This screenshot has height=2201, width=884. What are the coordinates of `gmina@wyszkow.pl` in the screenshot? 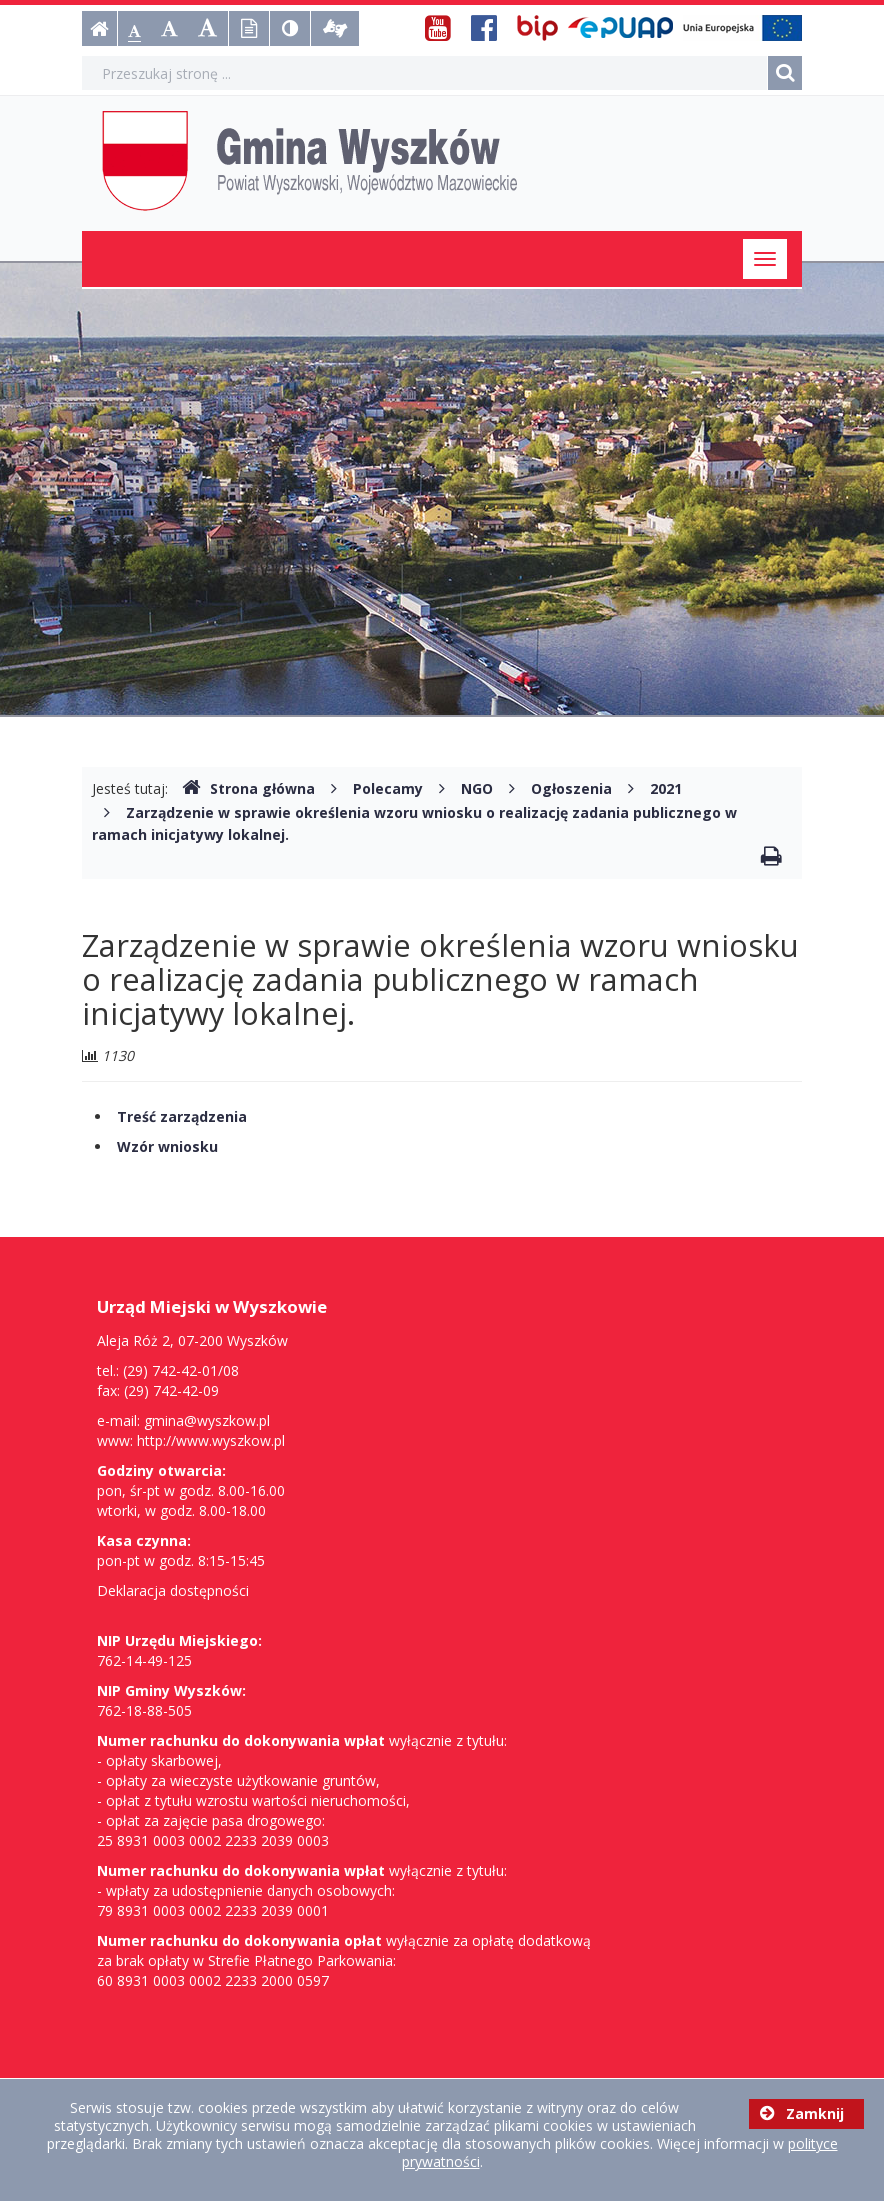 It's located at (207, 1420).